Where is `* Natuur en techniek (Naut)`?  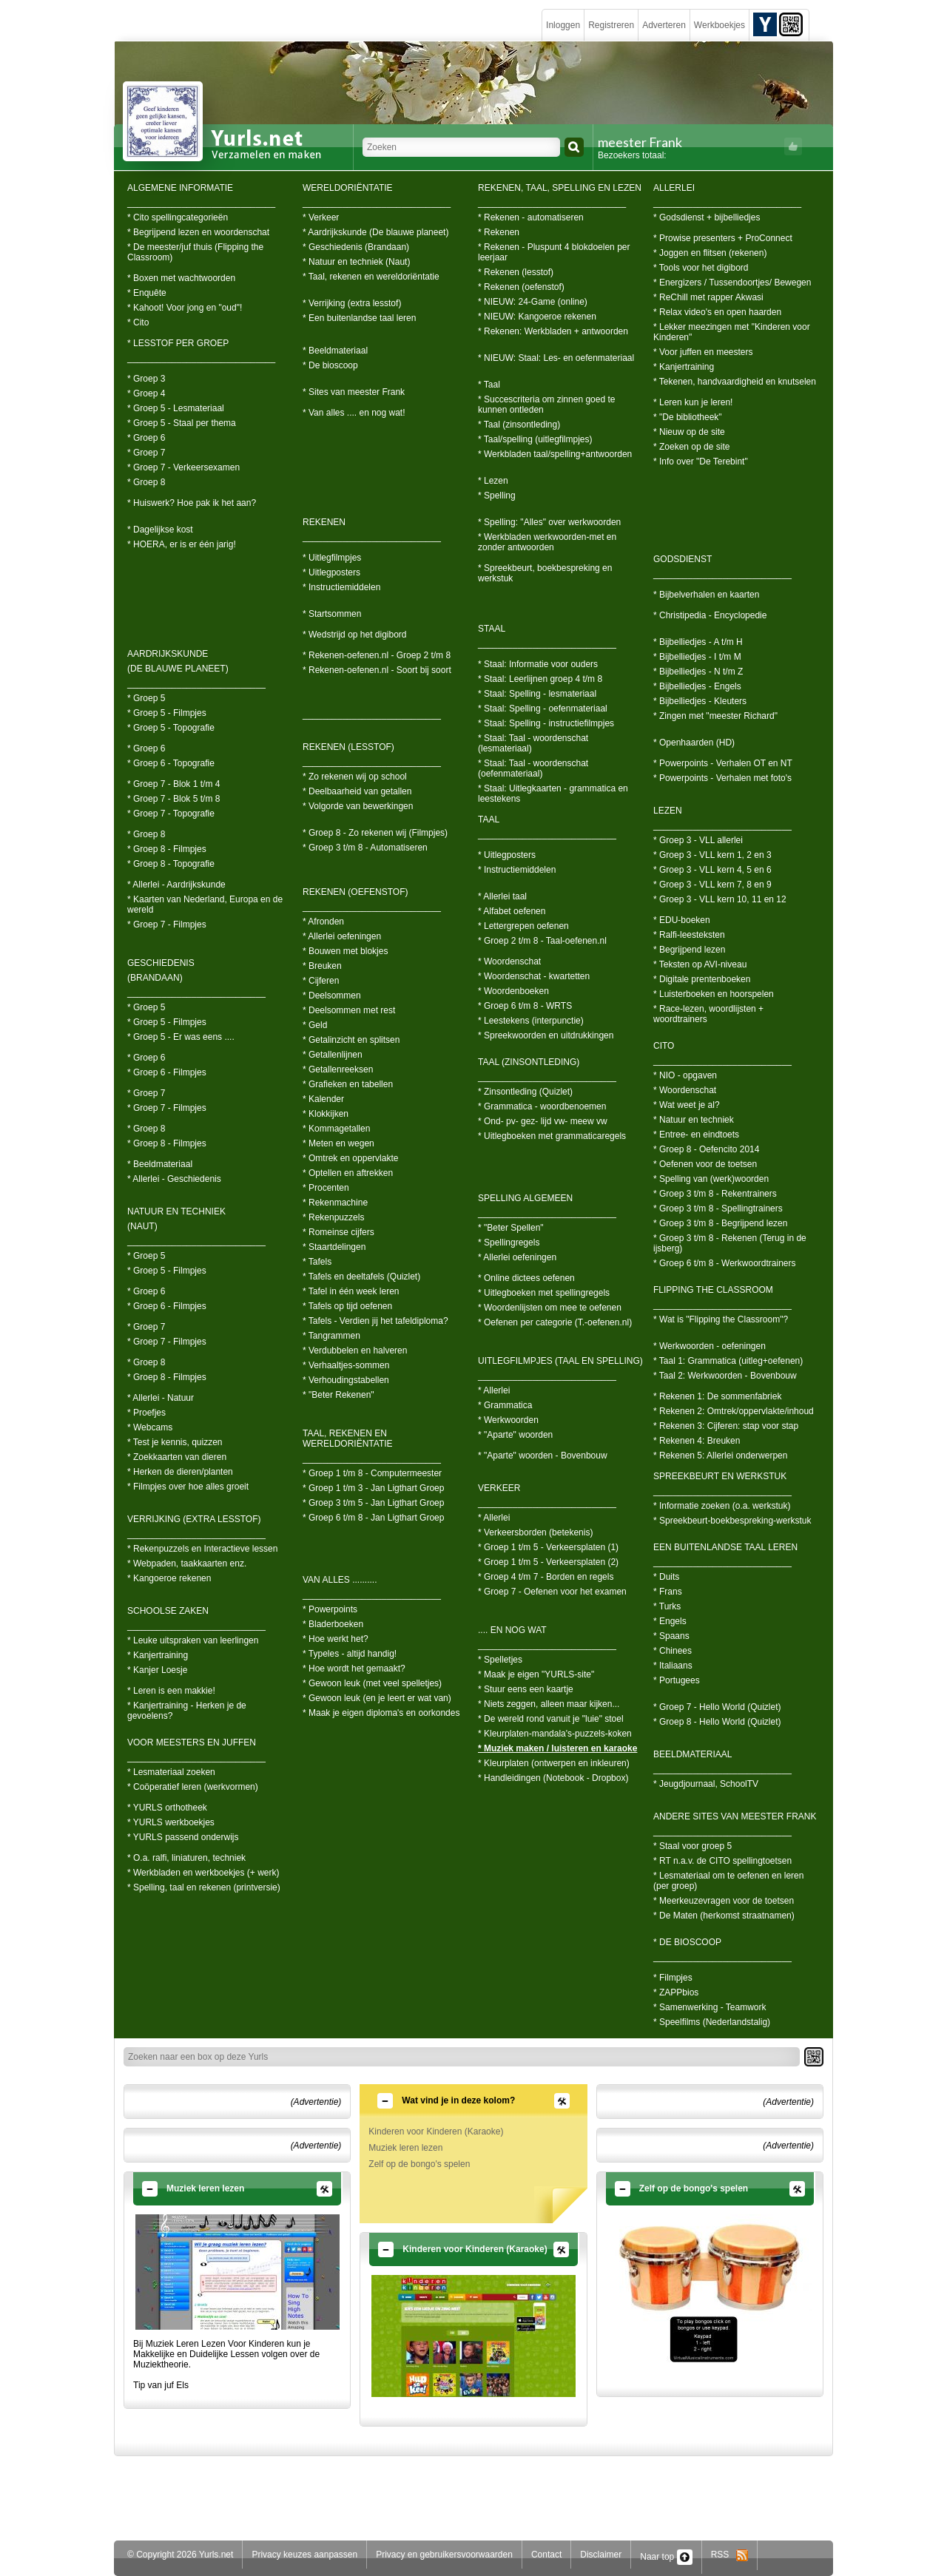
* Natuur en techniek (Naut) is located at coordinates (356, 262).